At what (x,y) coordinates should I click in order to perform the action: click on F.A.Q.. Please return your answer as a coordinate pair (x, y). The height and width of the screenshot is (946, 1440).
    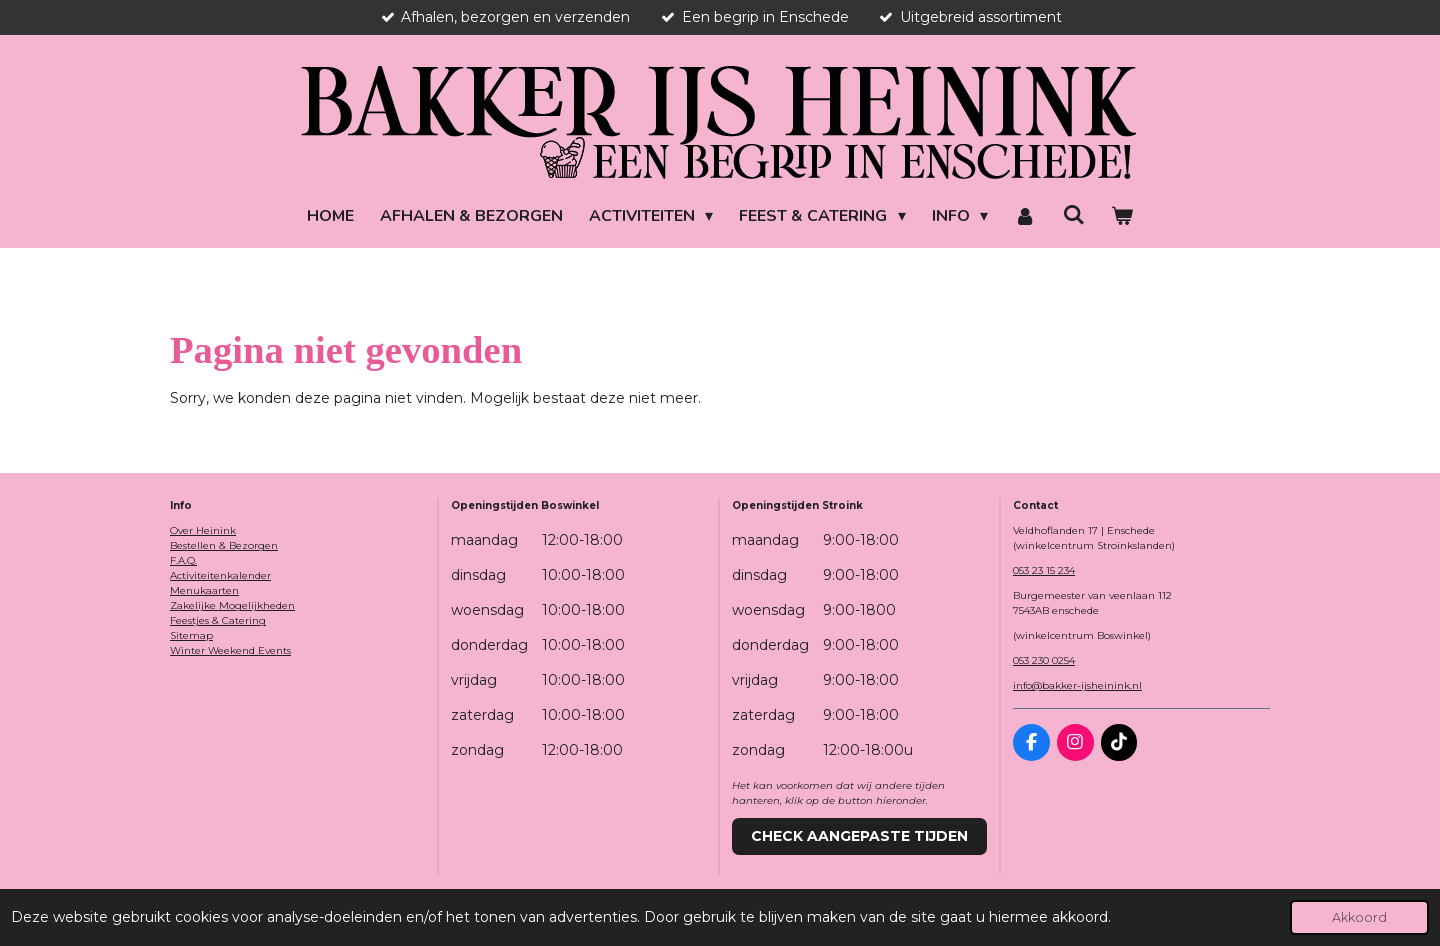
    Looking at the image, I should click on (183, 560).